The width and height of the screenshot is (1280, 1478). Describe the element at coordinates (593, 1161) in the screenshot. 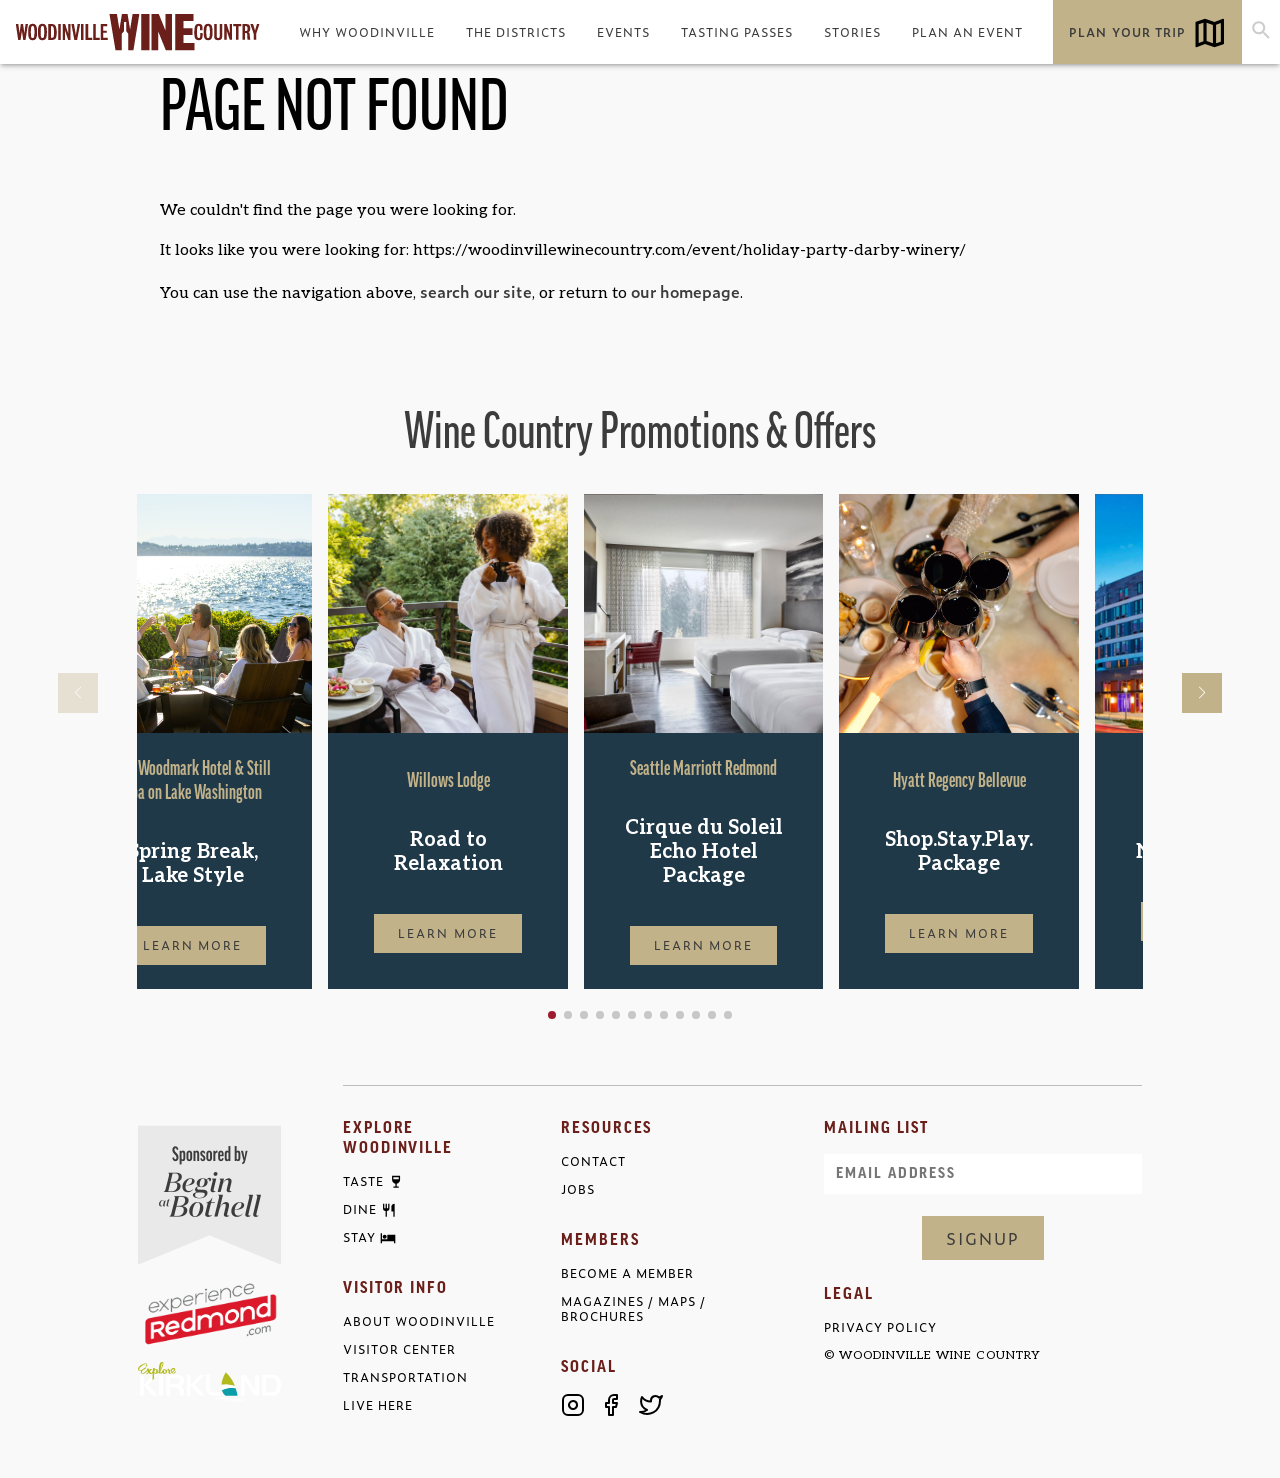

I see `Contact` at that location.